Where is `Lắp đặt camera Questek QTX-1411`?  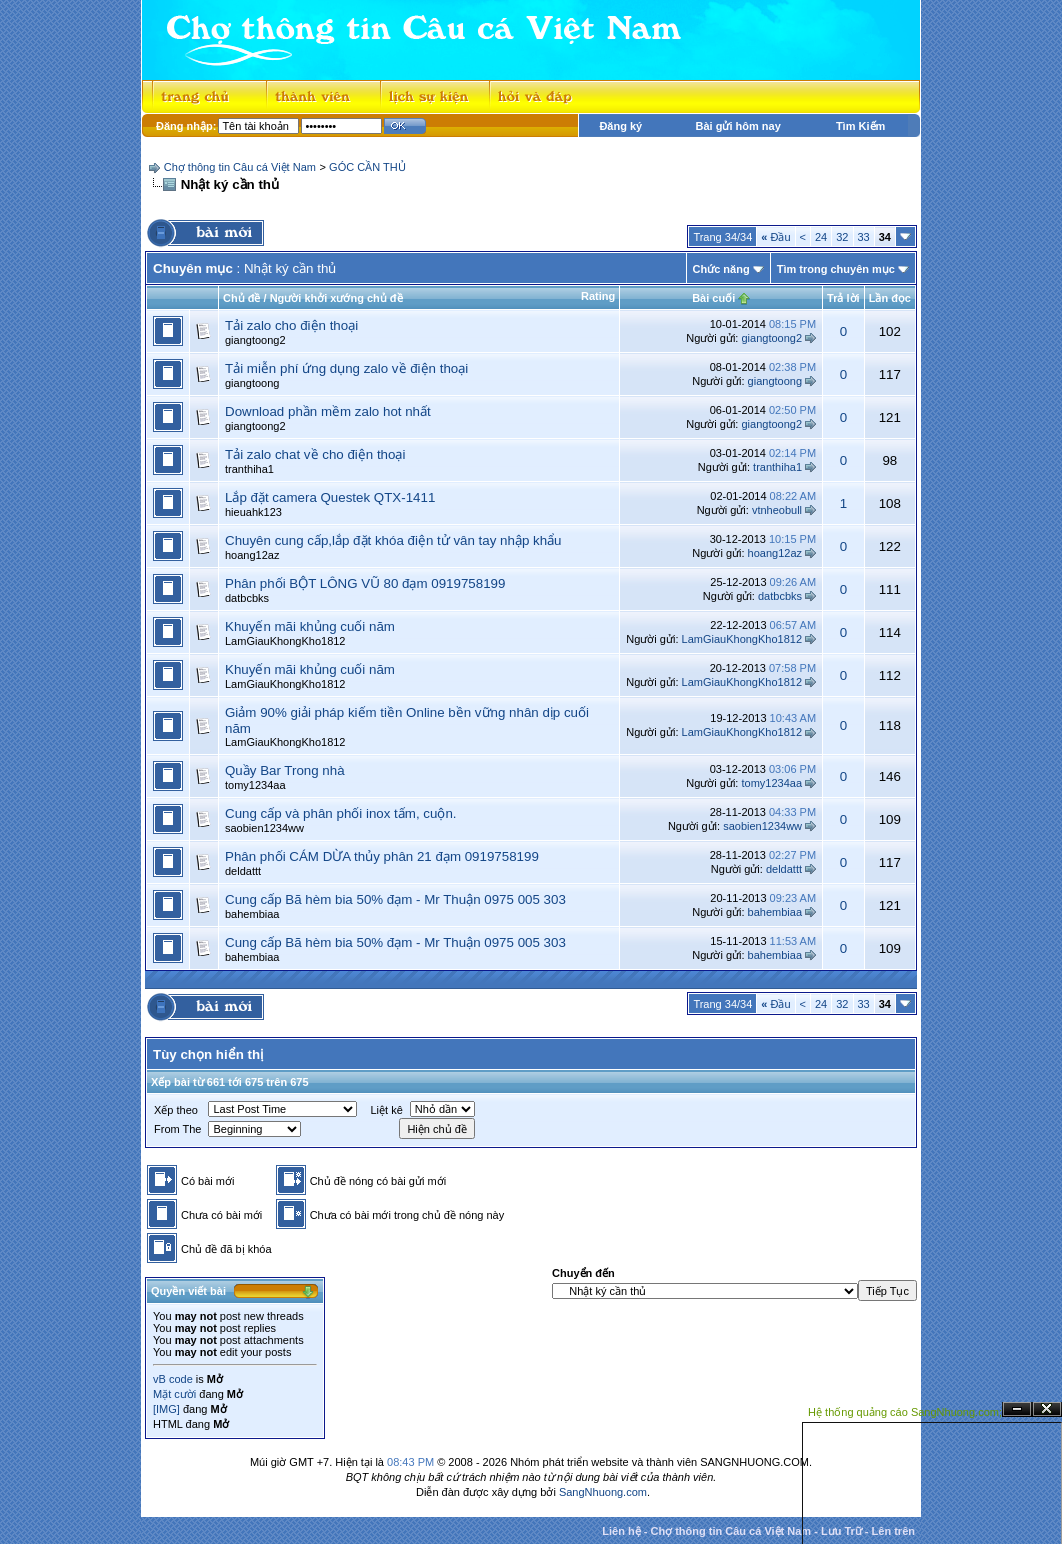
Lắp đặt camera Questek QTX-1411 is located at coordinates (330, 497).